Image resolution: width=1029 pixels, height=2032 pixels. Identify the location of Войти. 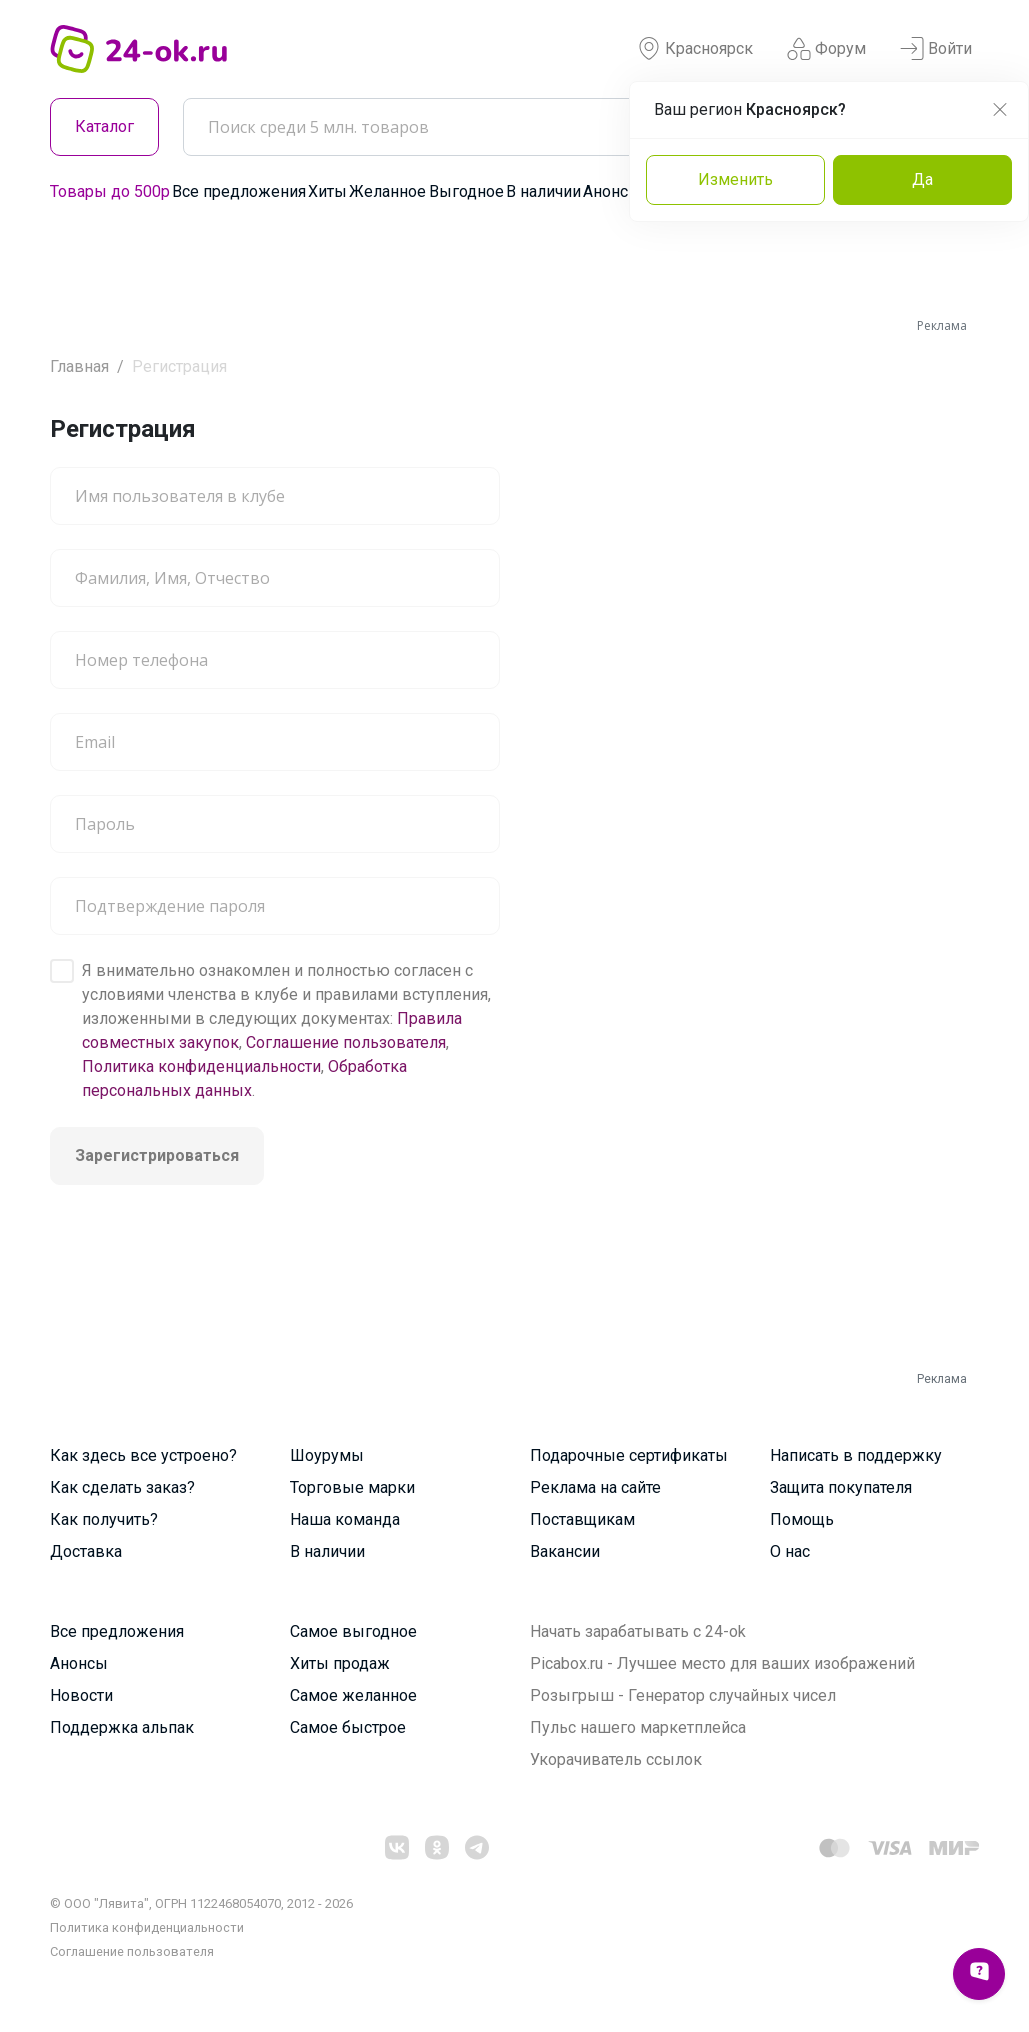
(936, 49).